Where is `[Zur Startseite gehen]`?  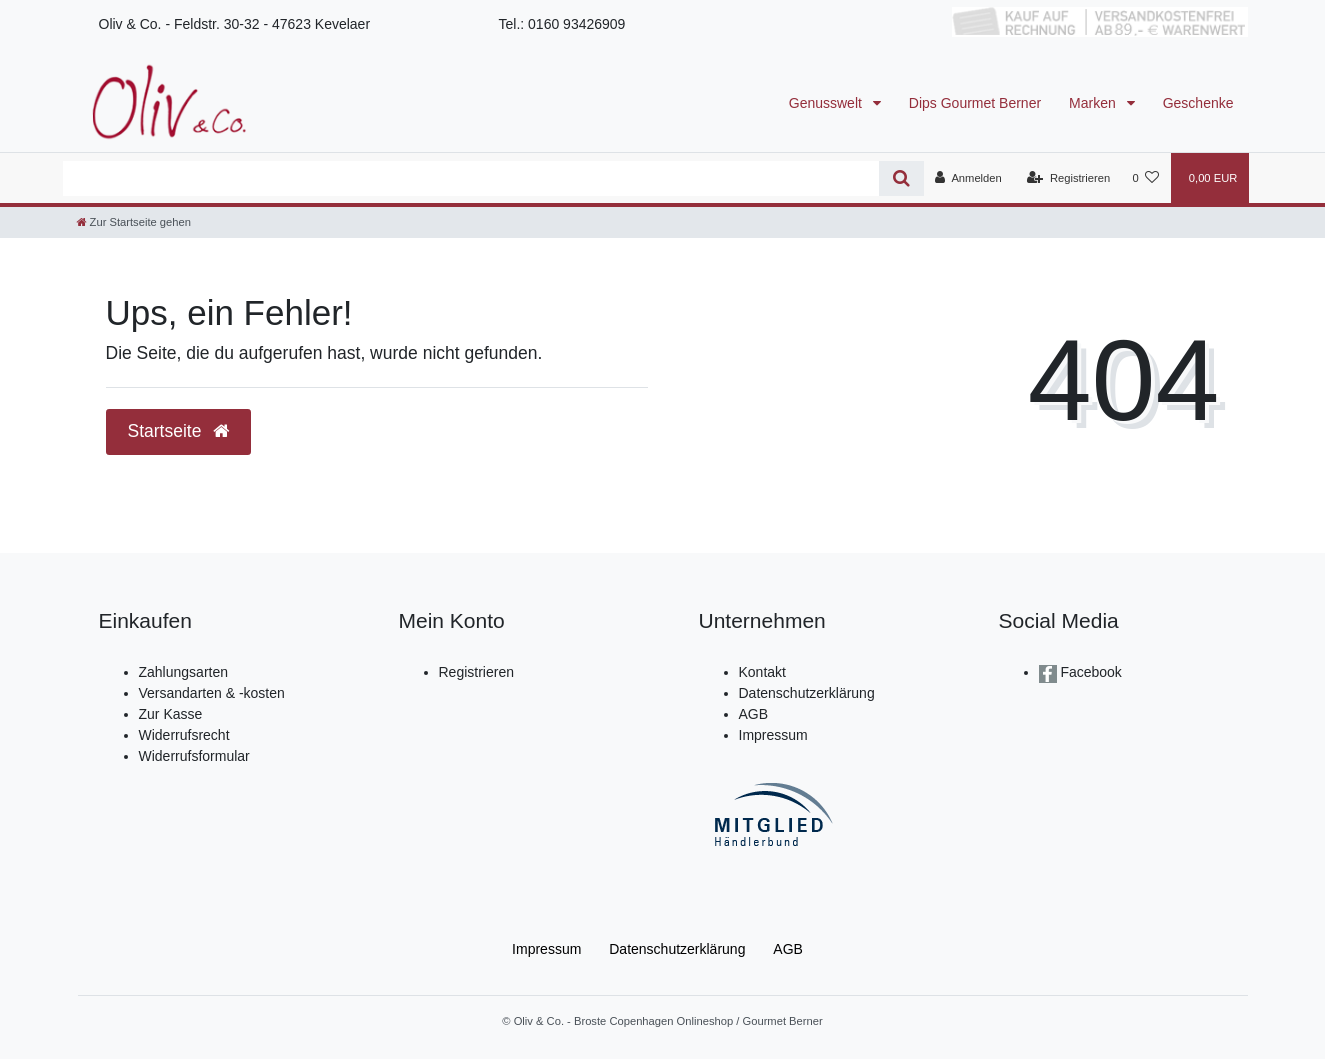
[Zur Startseite gehen] is located at coordinates (134, 222).